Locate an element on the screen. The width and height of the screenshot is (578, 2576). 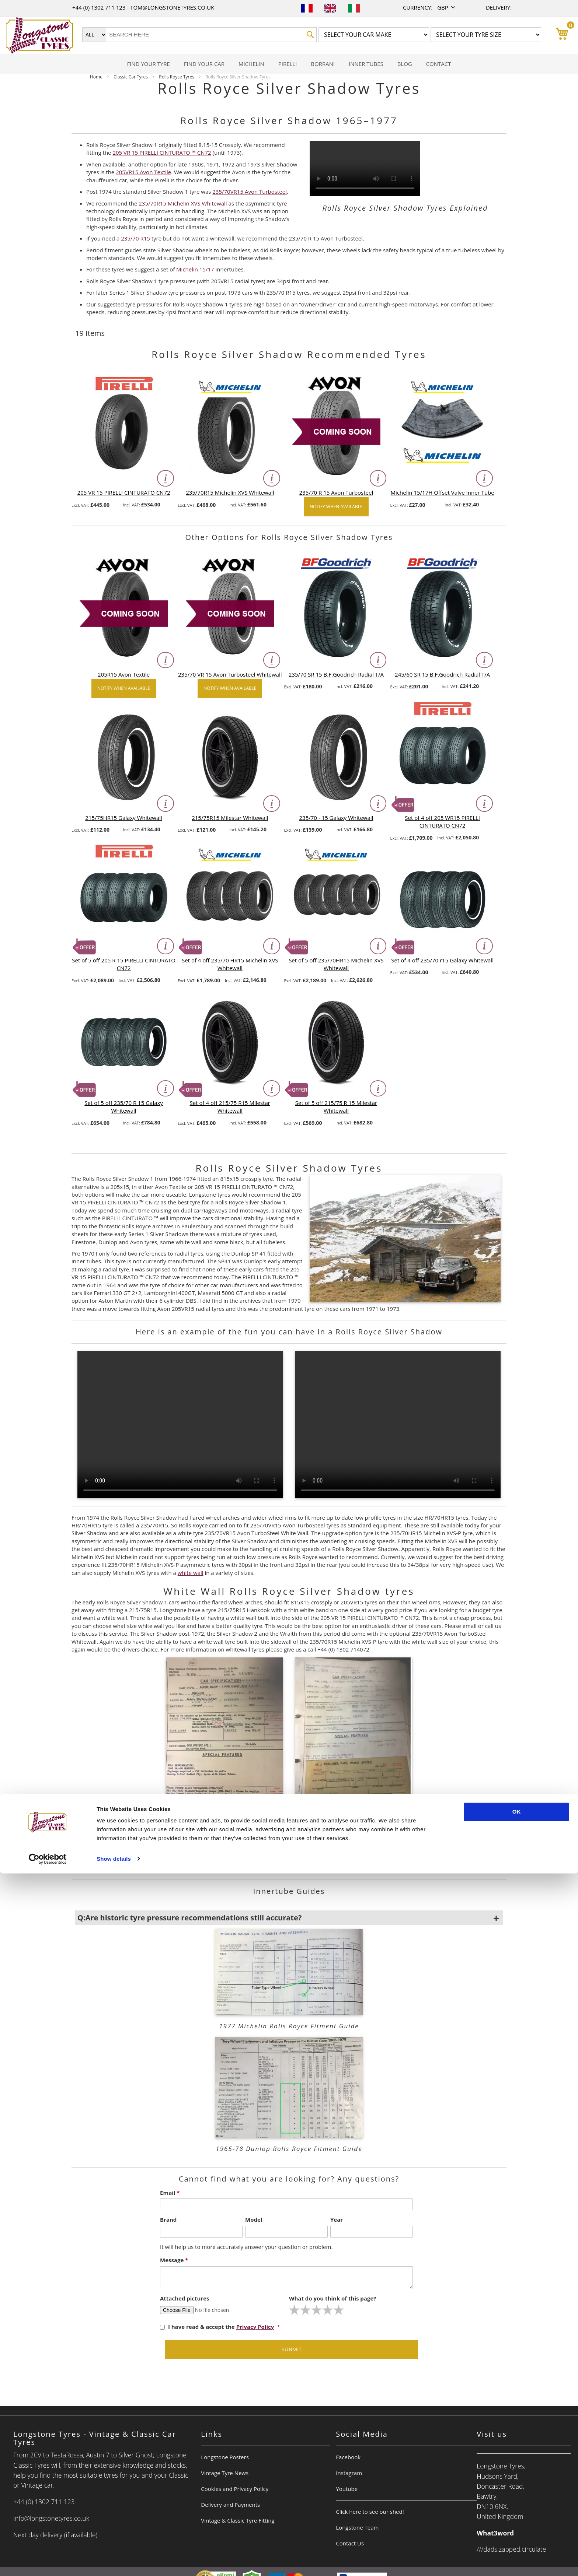
Show details is located at coordinates (114, 2561).